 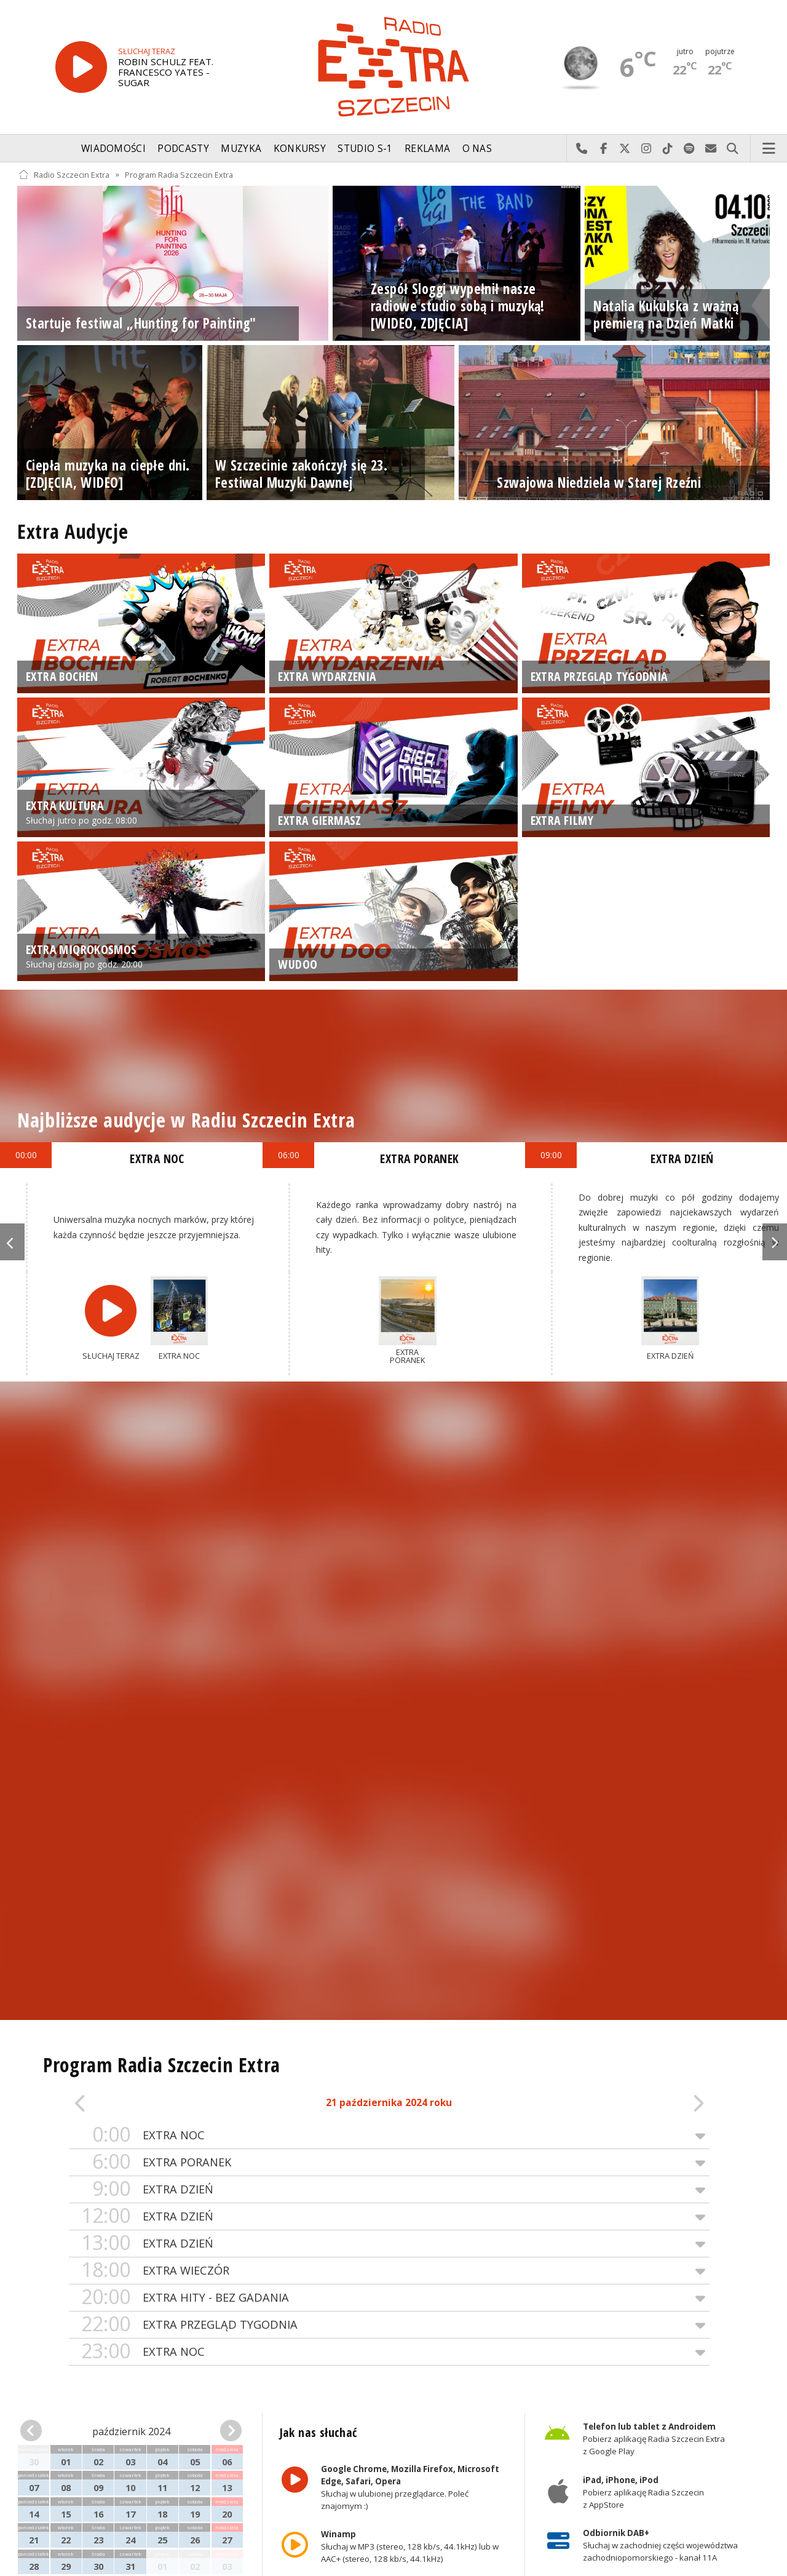 What do you see at coordinates (179, 174) in the screenshot?
I see `Program Radia Szczecin Extra` at bounding box center [179, 174].